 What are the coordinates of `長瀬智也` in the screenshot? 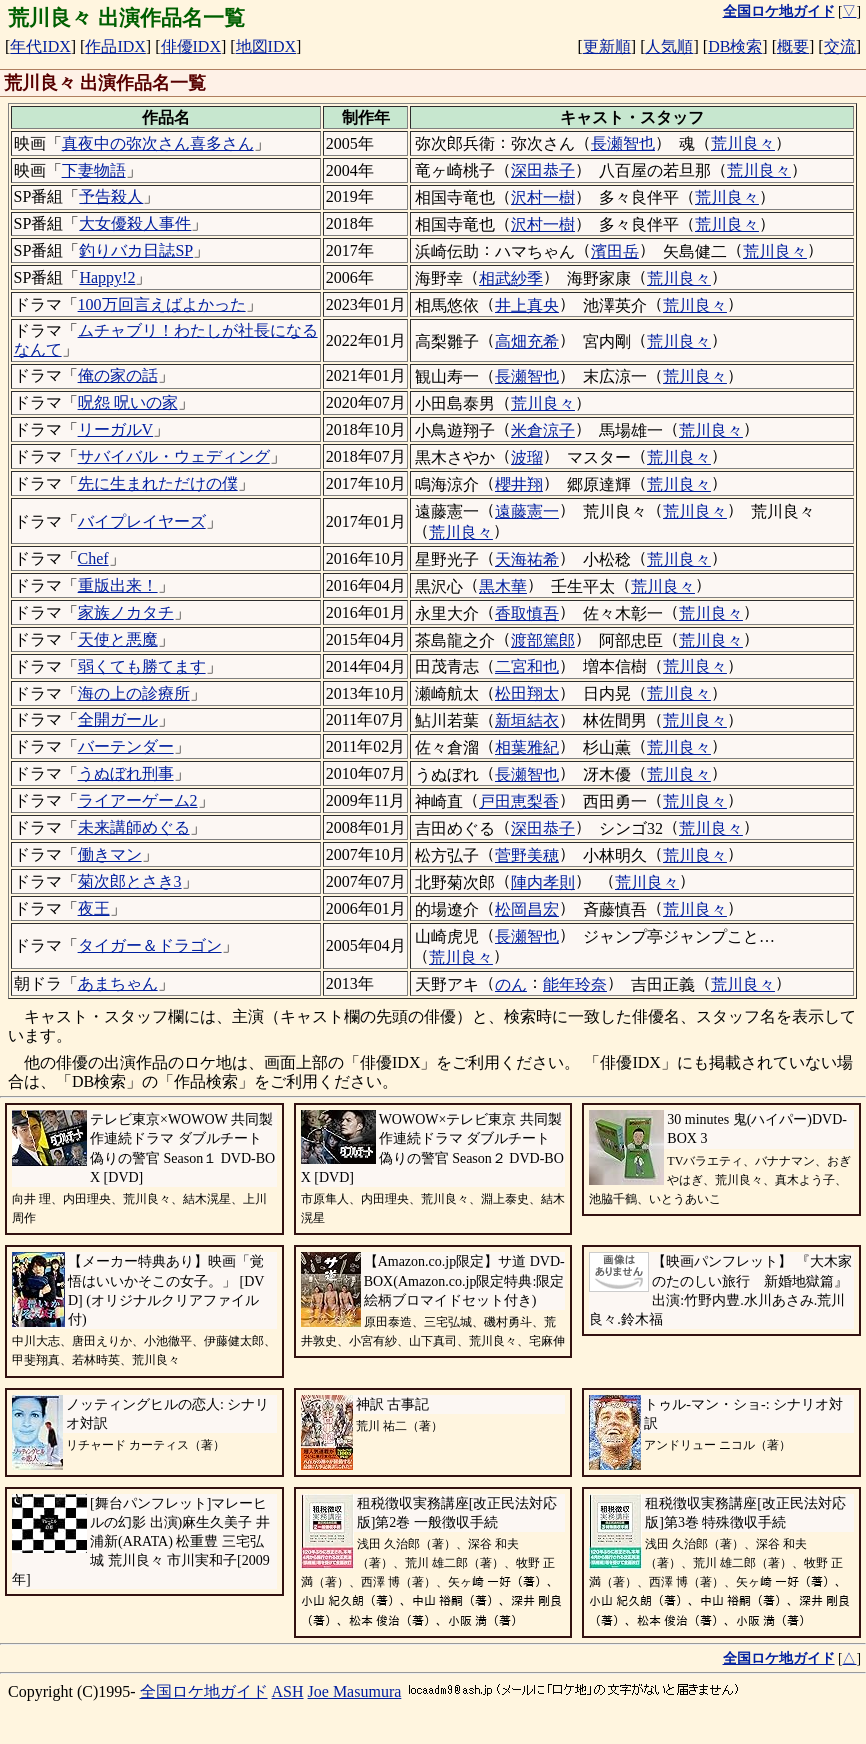 It's located at (623, 143).